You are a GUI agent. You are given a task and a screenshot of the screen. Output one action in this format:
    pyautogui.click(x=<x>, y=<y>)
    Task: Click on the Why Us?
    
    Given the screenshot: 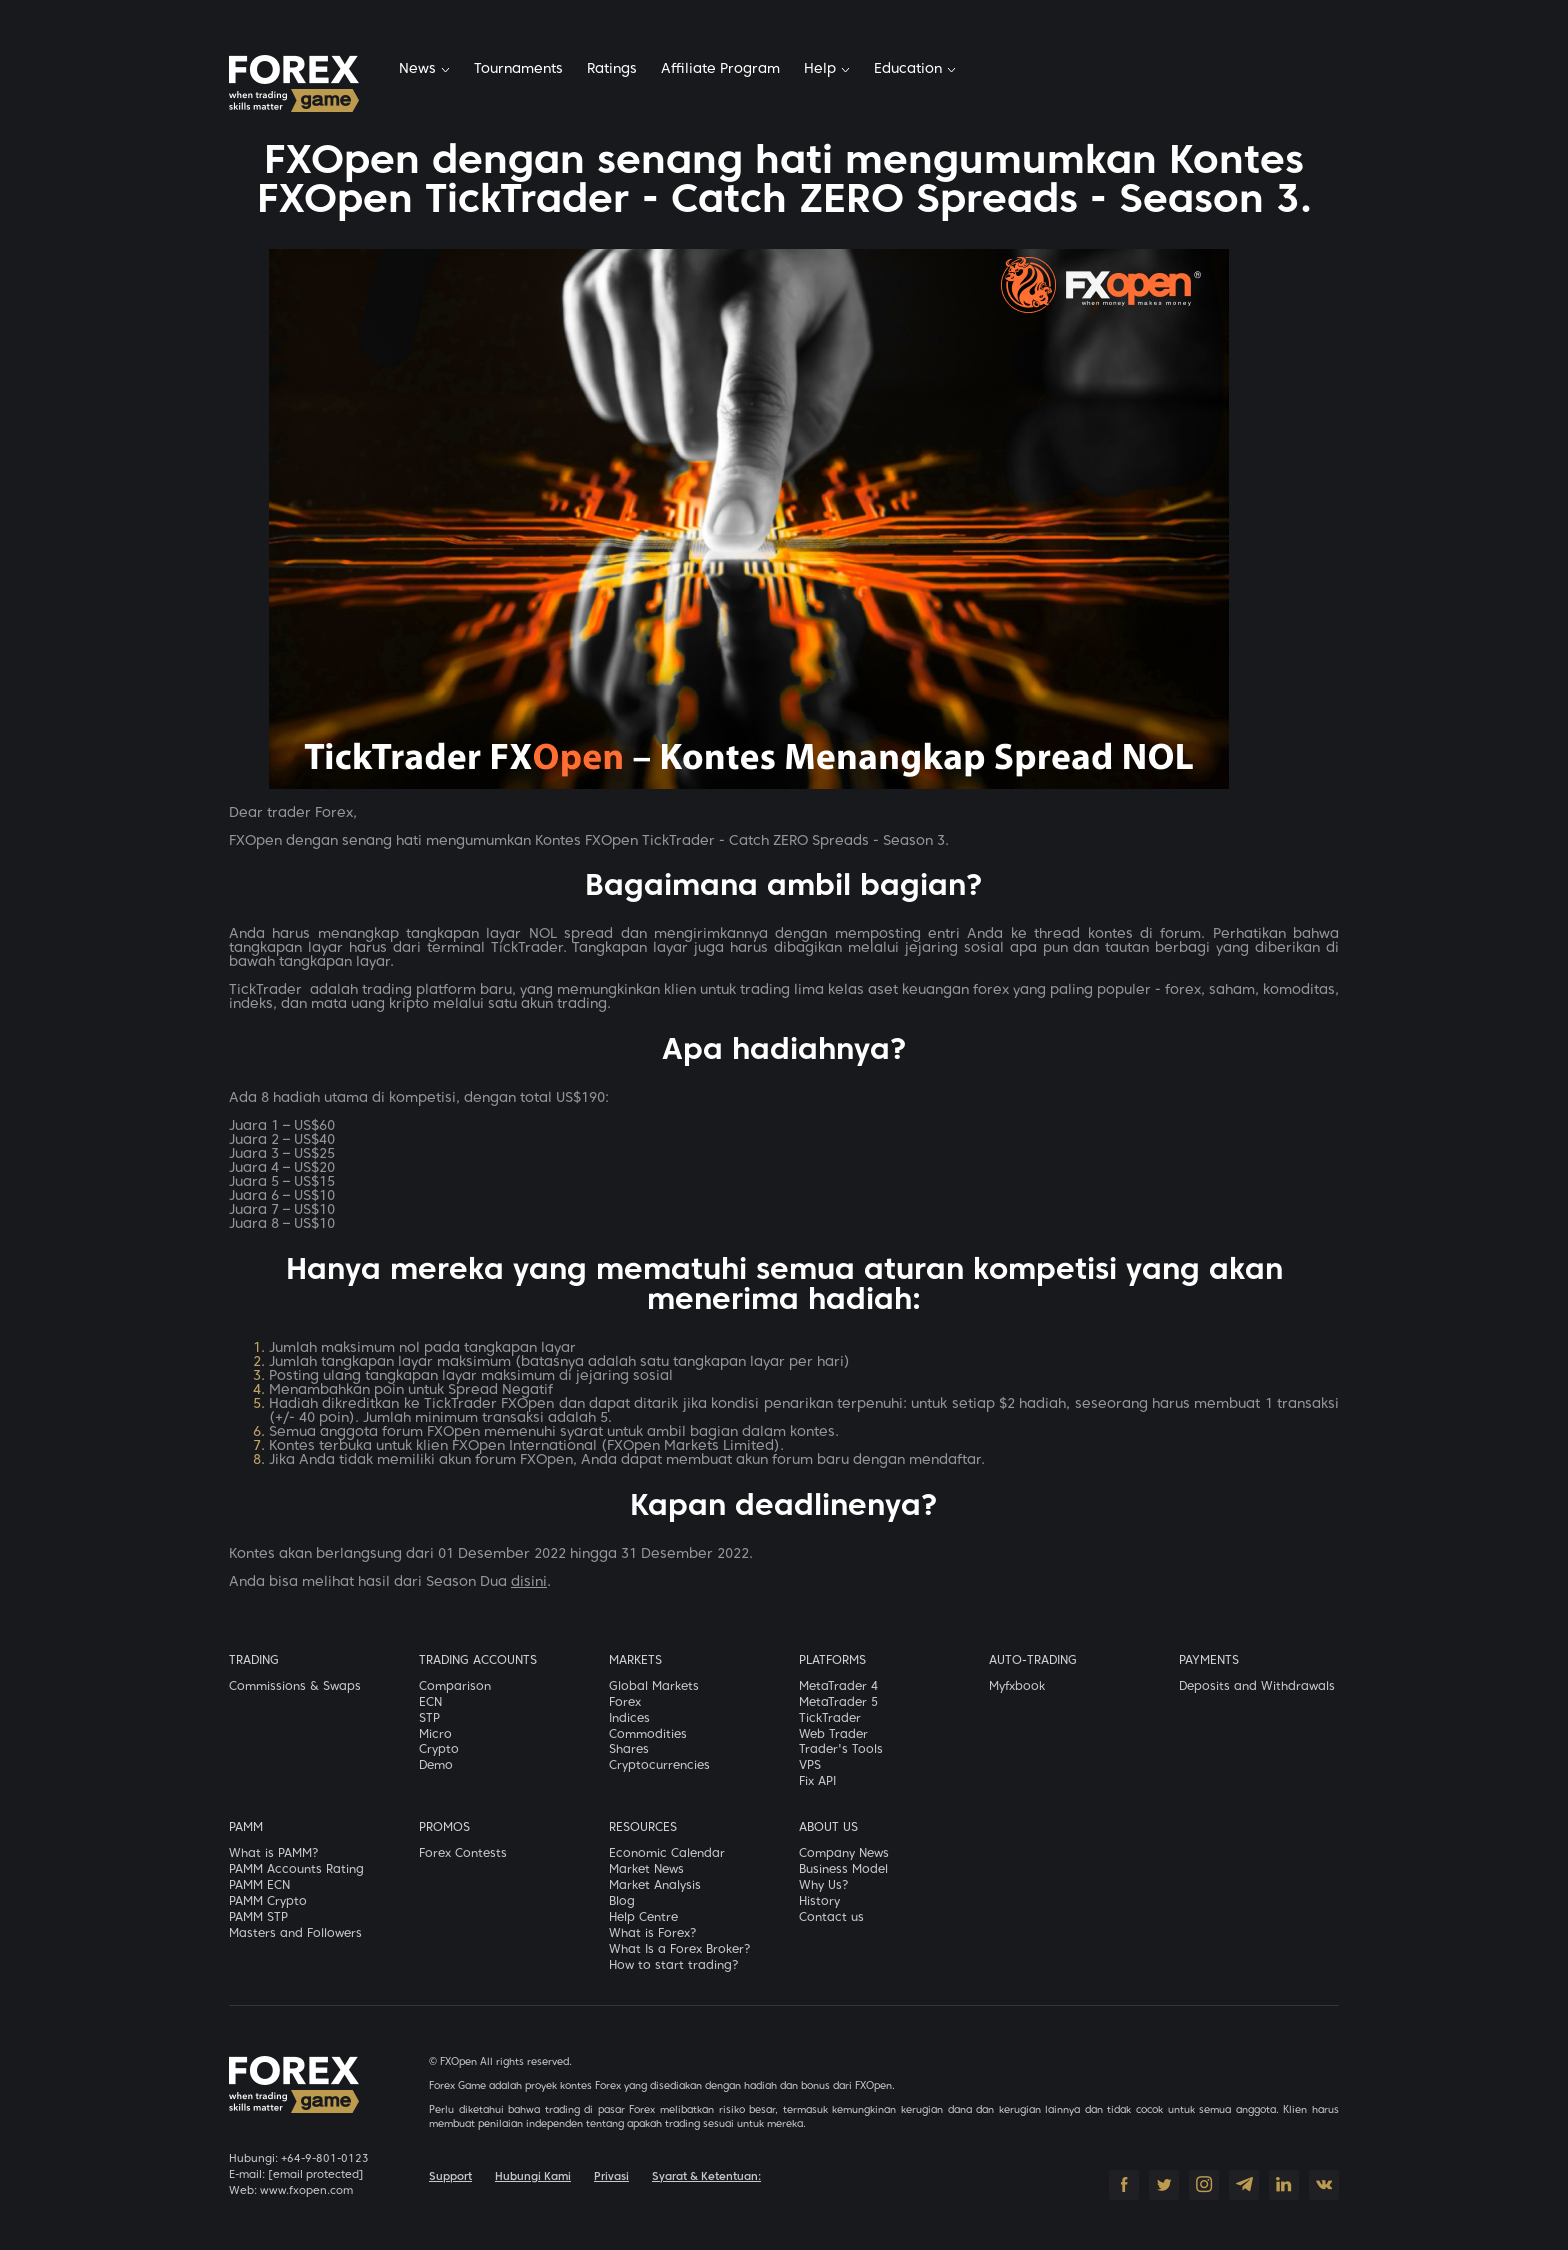 What is the action you would take?
    pyautogui.click(x=824, y=1886)
    